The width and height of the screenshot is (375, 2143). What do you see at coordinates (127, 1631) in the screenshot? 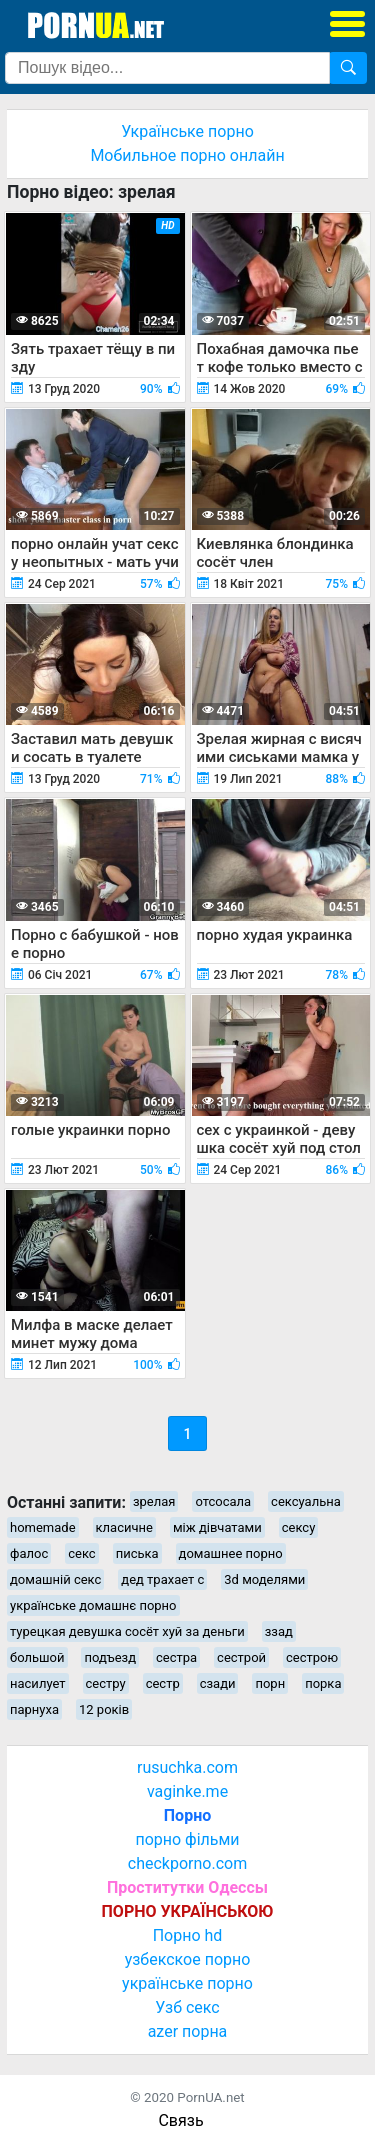
I see `турецкая девушка сосёт хуй за деньги` at bounding box center [127, 1631].